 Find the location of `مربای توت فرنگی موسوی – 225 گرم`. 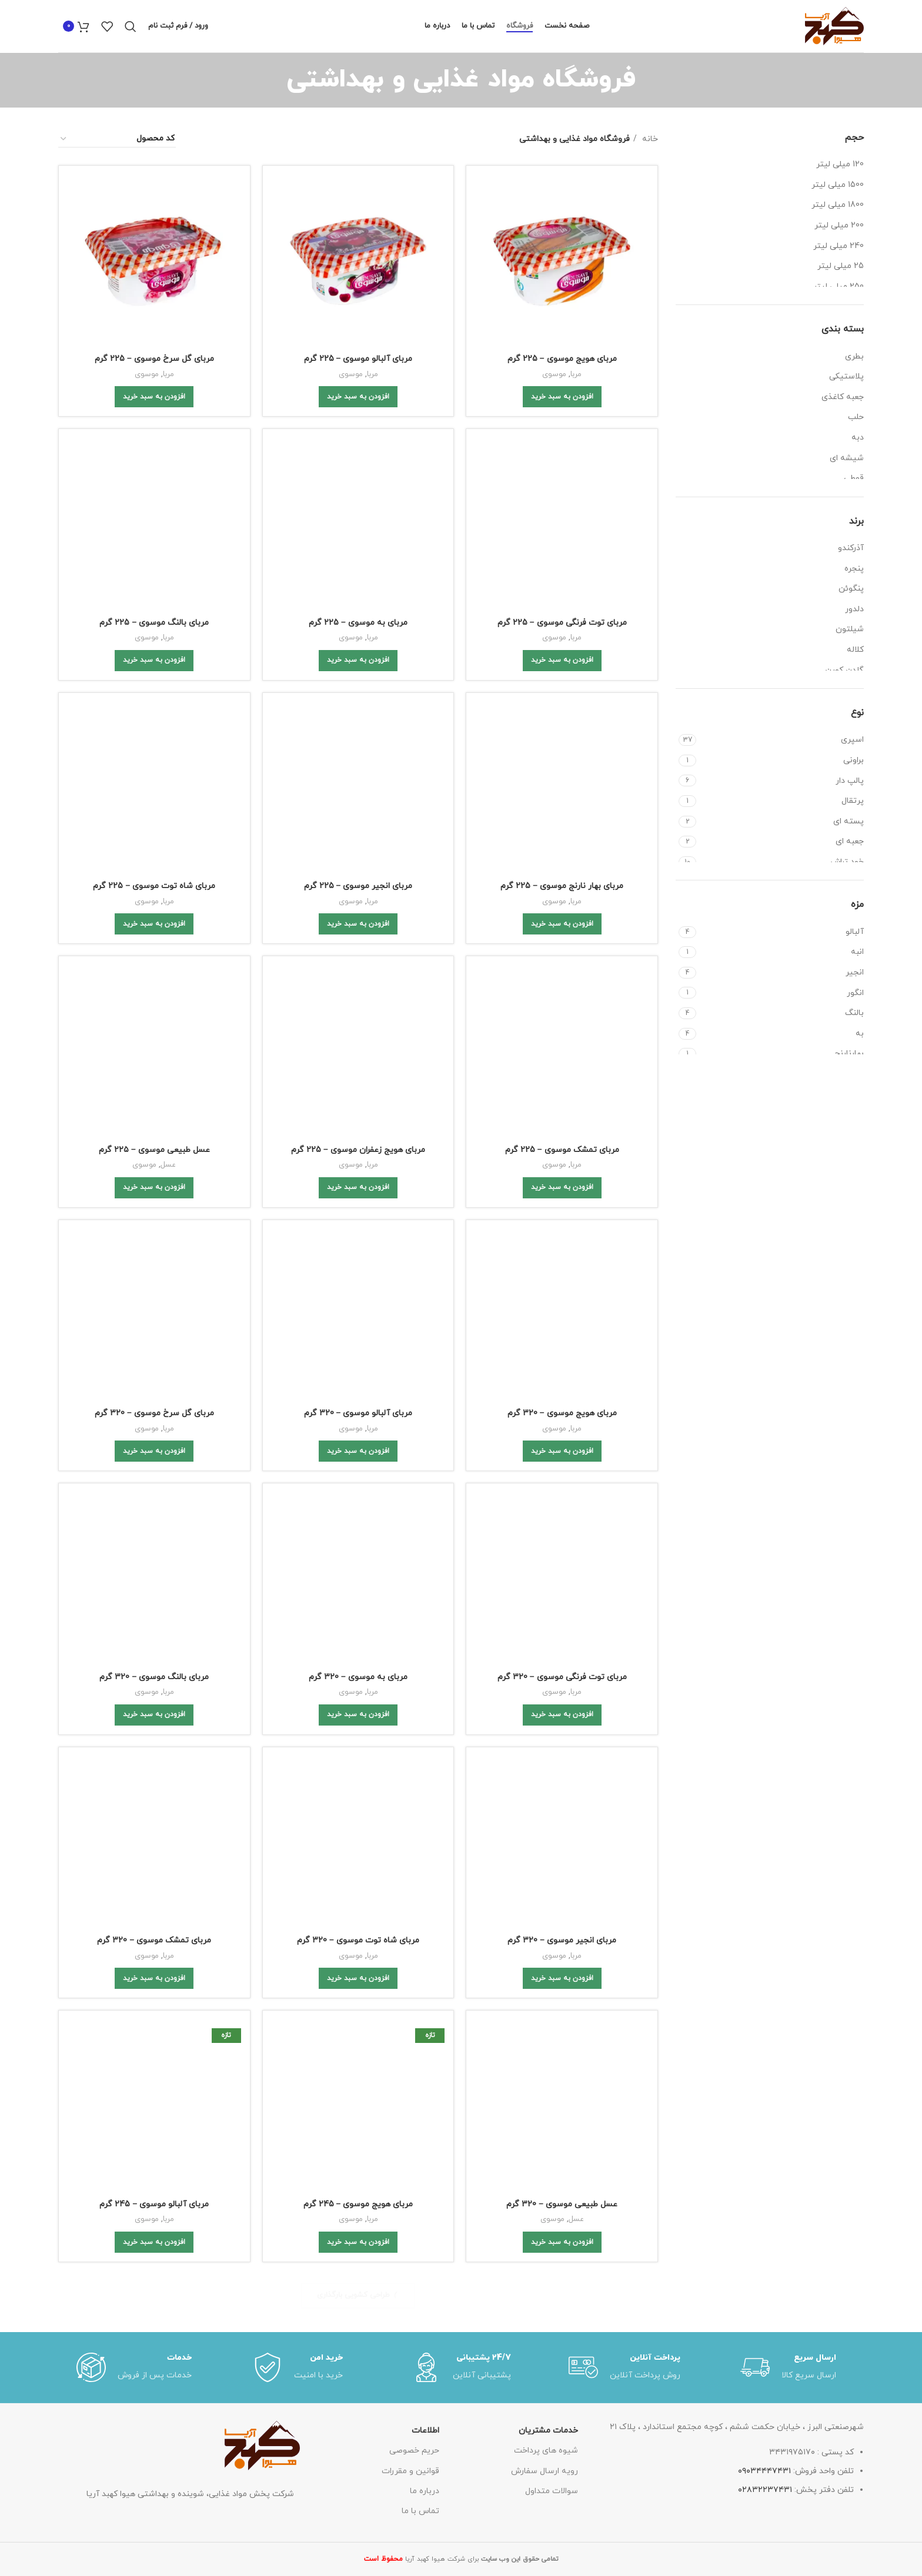

مربای توت فرنگی موسوی – 225 گرم is located at coordinates (562, 475).